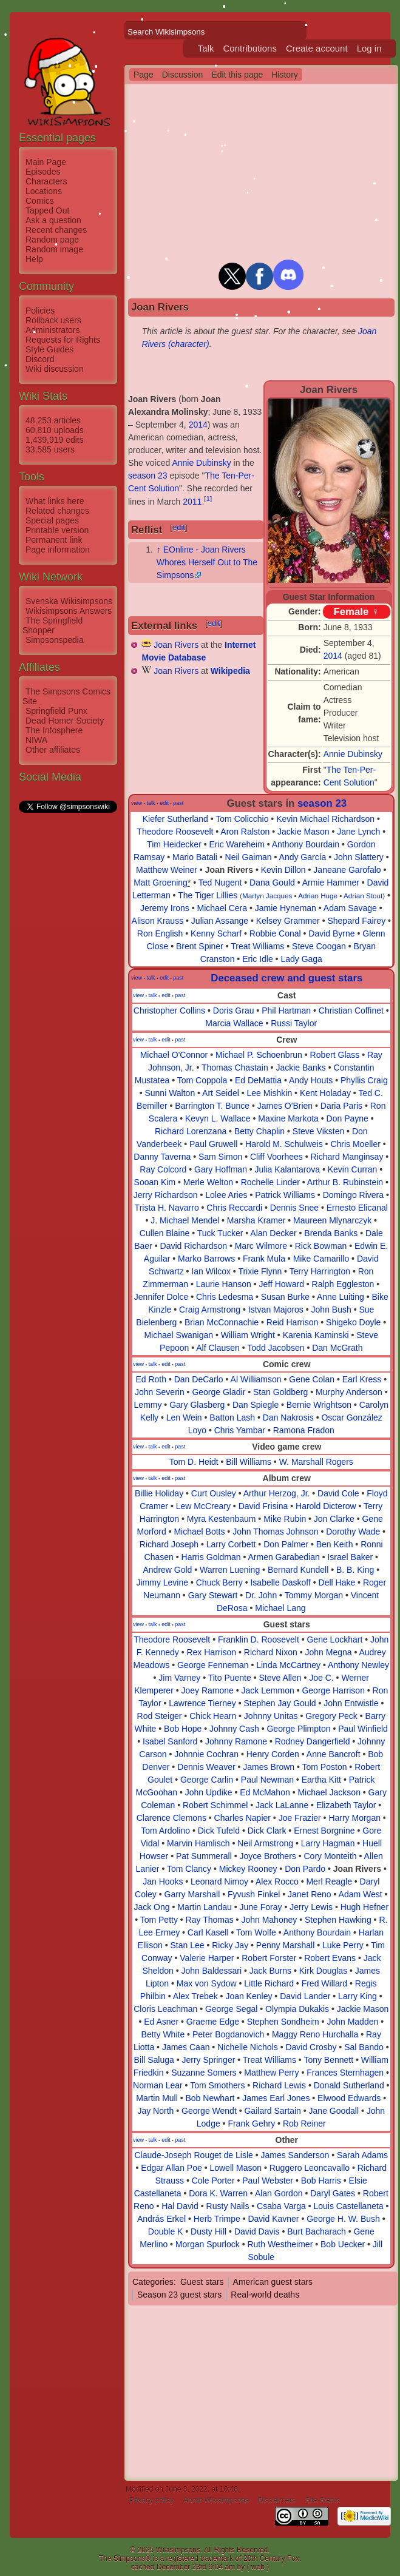  What do you see at coordinates (193, 2155) in the screenshot?
I see `Claude-Joseph Rouget de Lisle` at bounding box center [193, 2155].